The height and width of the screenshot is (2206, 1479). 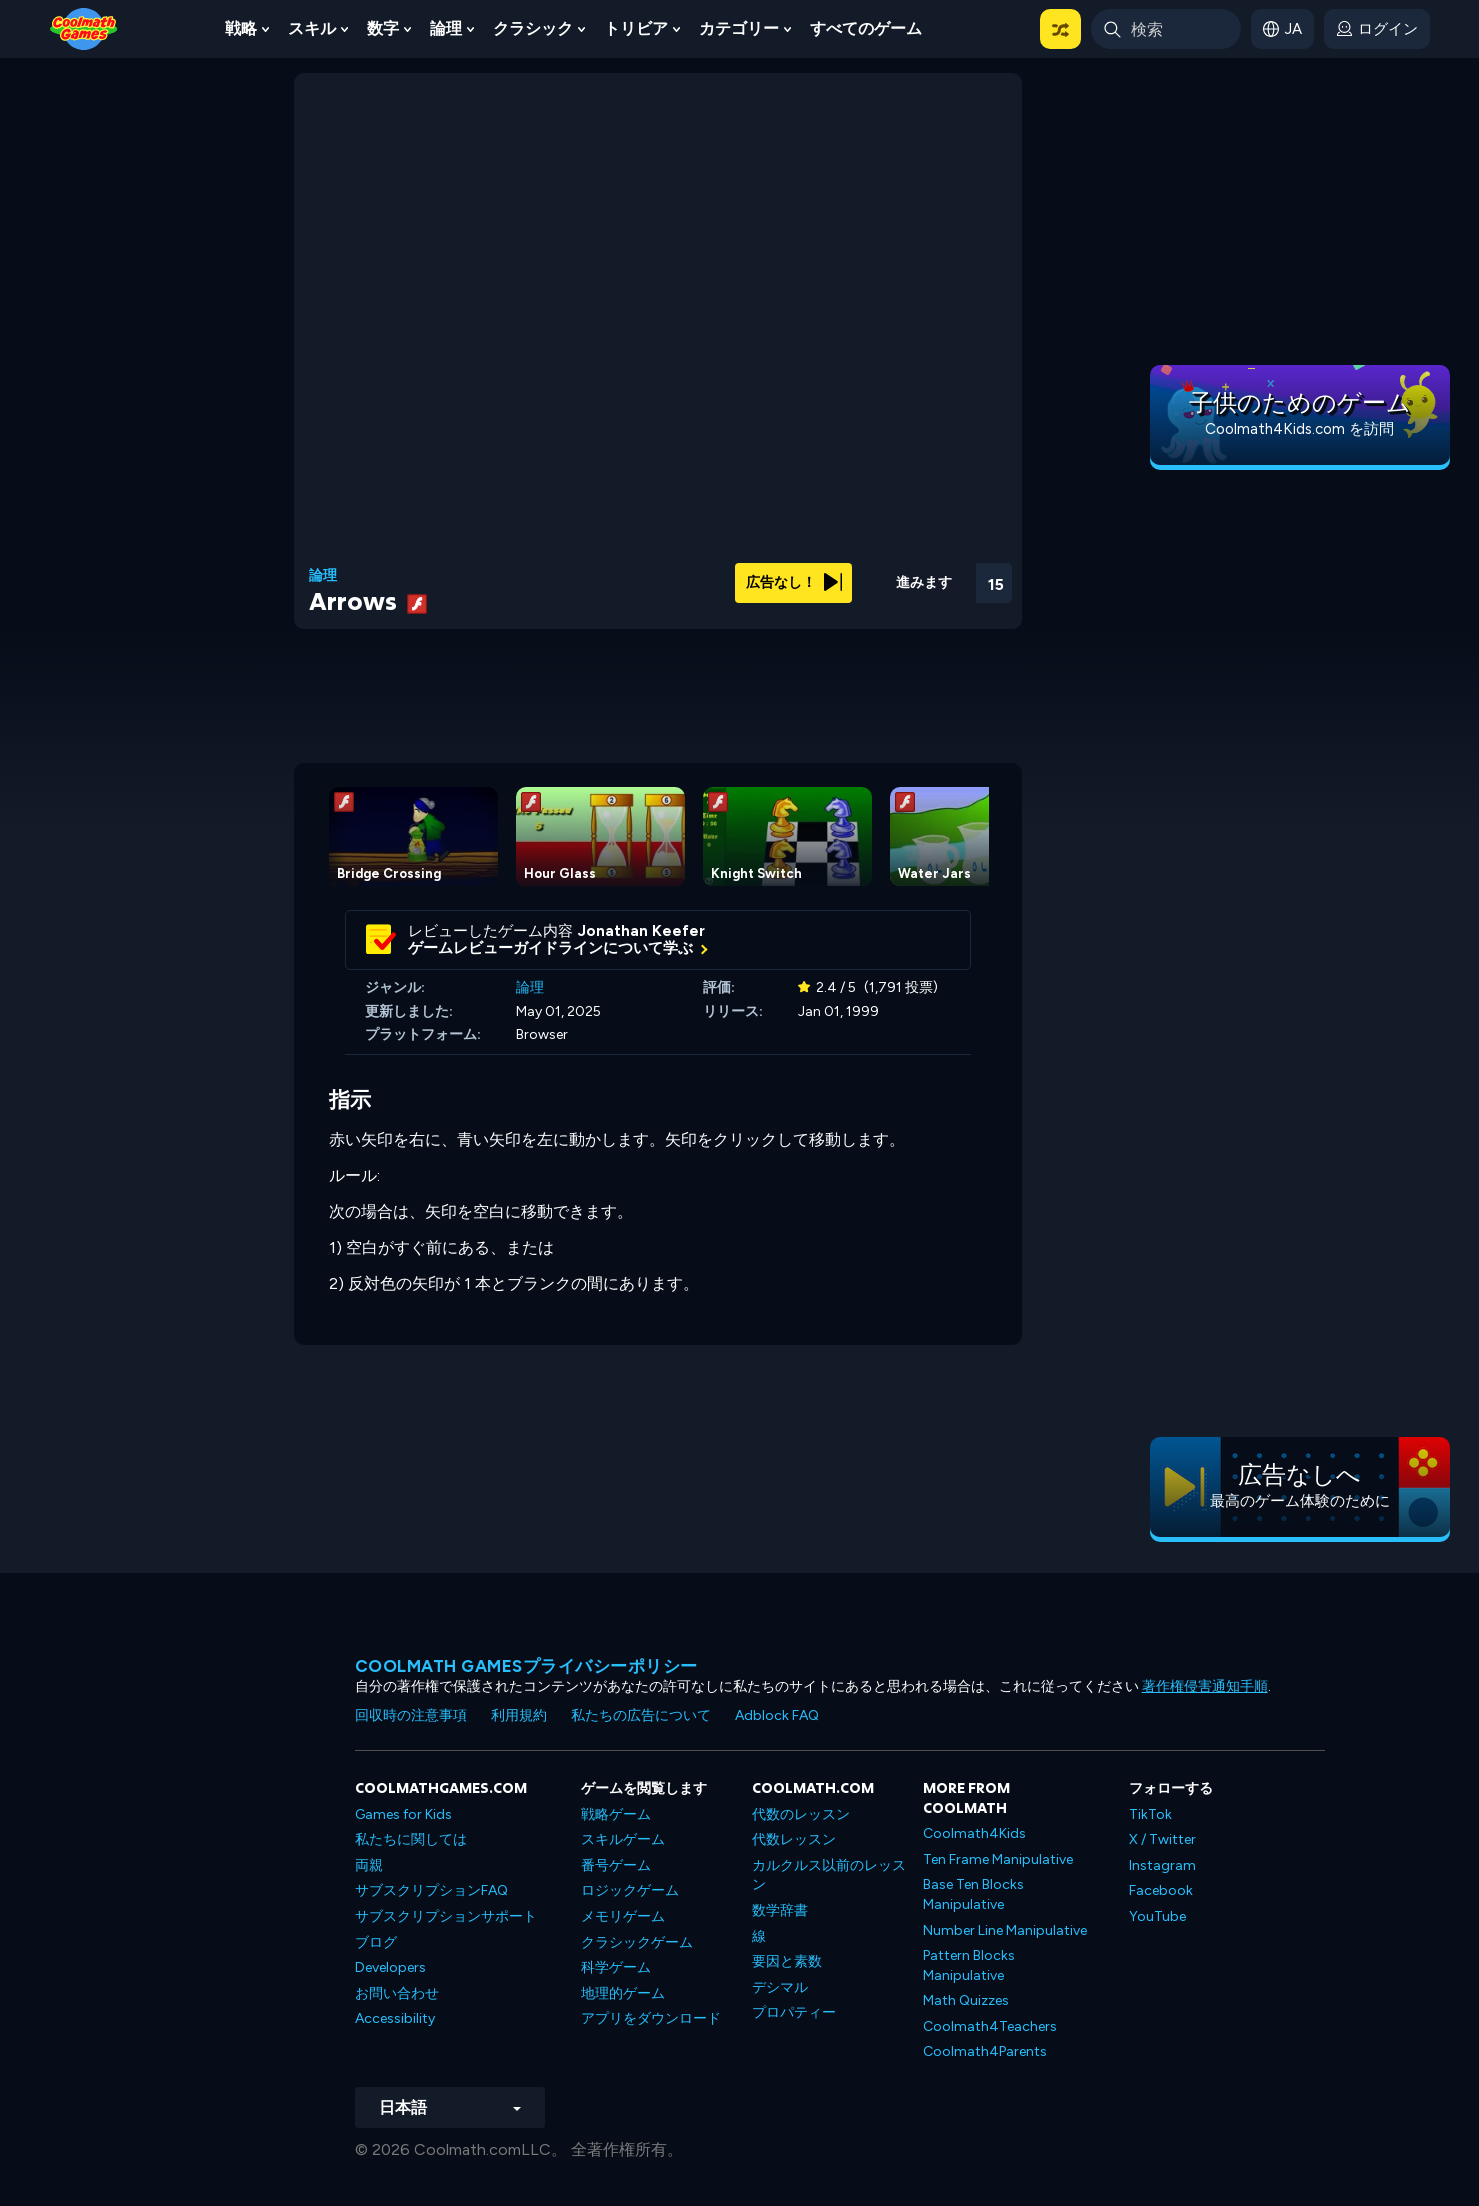 What do you see at coordinates (616, 1814) in the screenshot?
I see `戦略ゲーム` at bounding box center [616, 1814].